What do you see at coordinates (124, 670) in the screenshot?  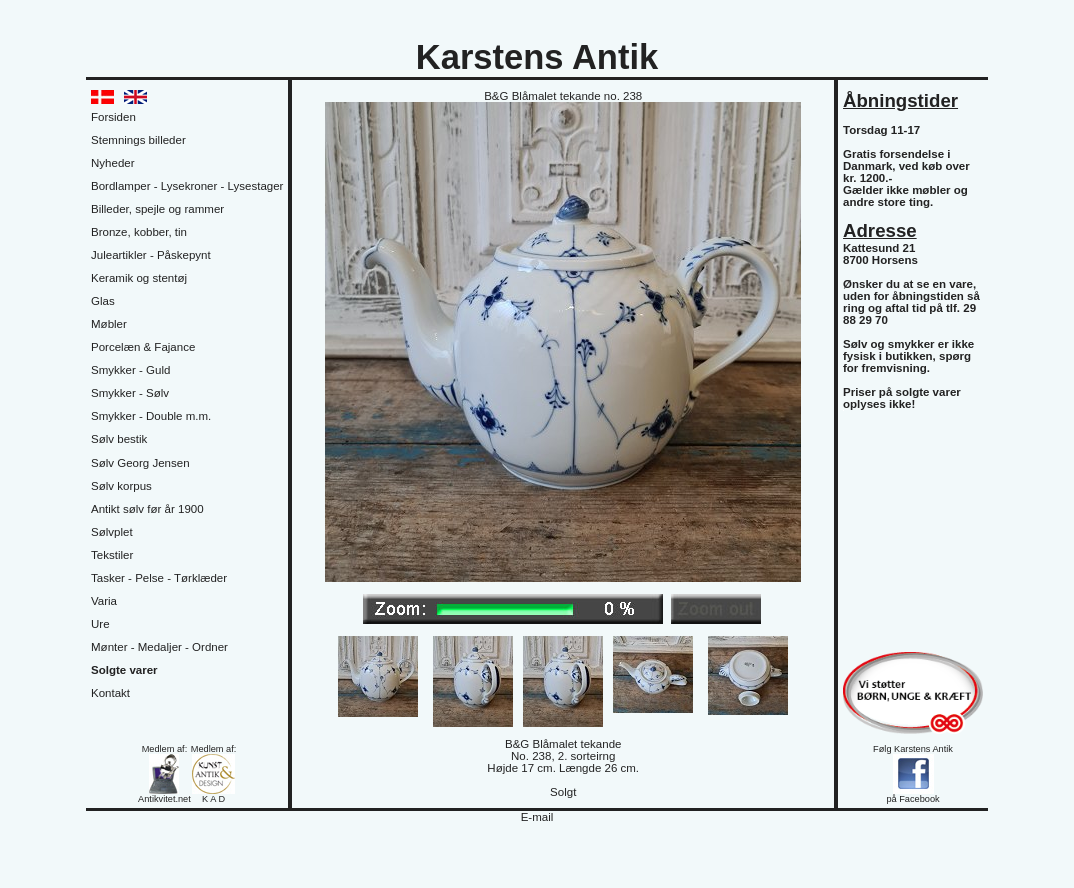 I see `Solgte varer` at bounding box center [124, 670].